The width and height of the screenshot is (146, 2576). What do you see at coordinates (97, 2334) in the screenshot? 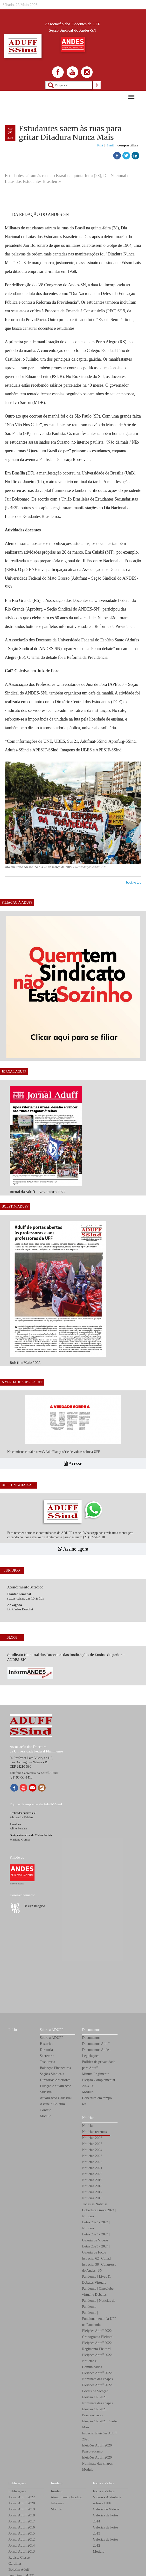
I see `Eleições Aduff 2022 | Cronograma Eleitoral` at bounding box center [97, 2334].